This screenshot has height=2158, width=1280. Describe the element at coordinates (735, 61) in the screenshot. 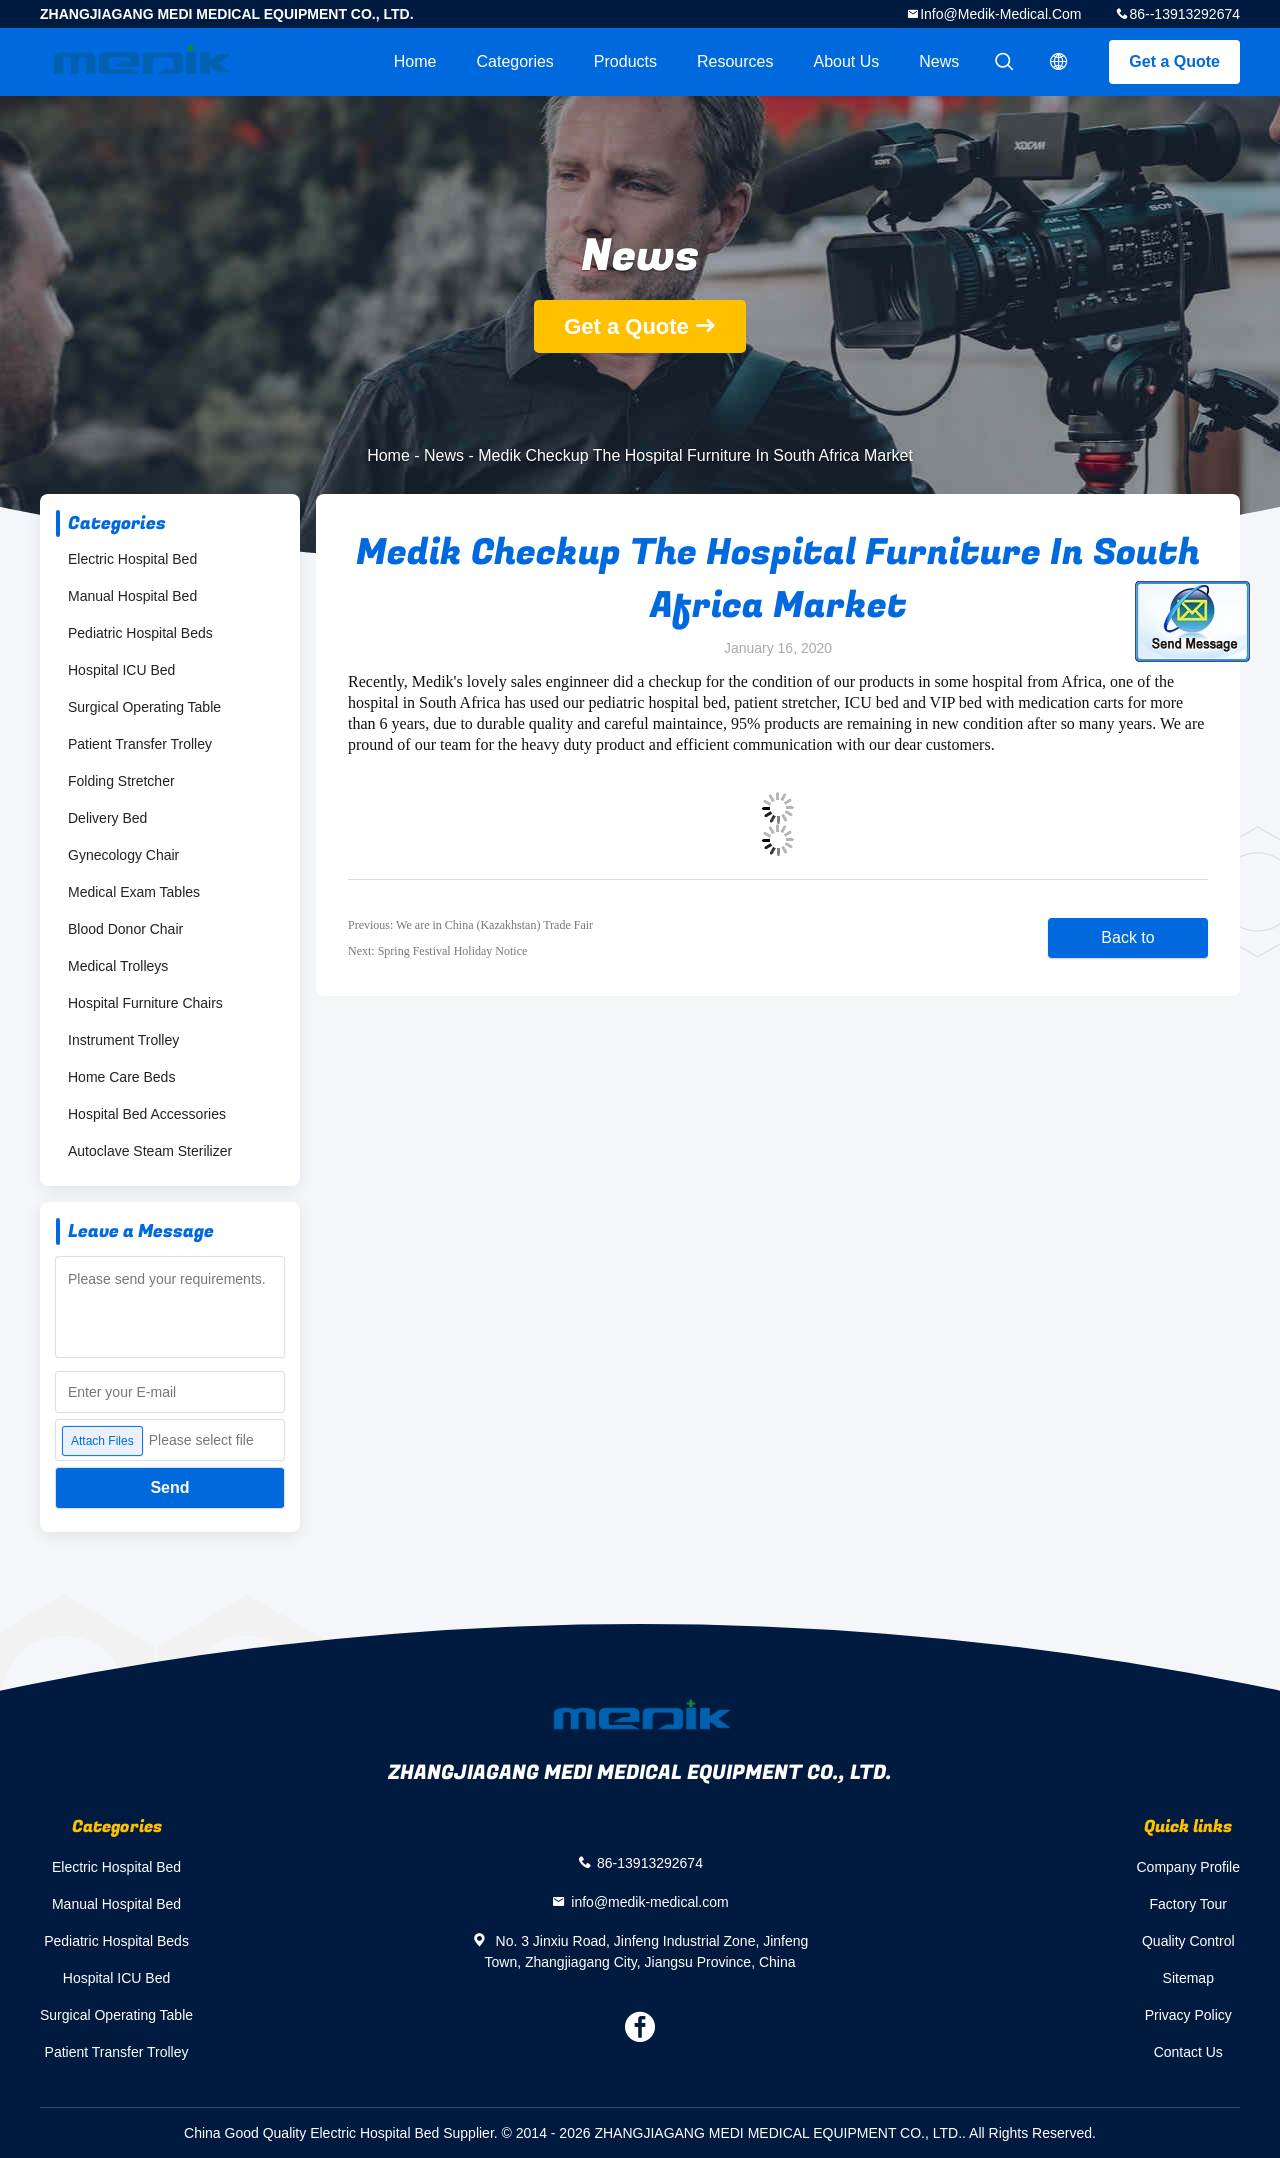

I see `Resources` at that location.